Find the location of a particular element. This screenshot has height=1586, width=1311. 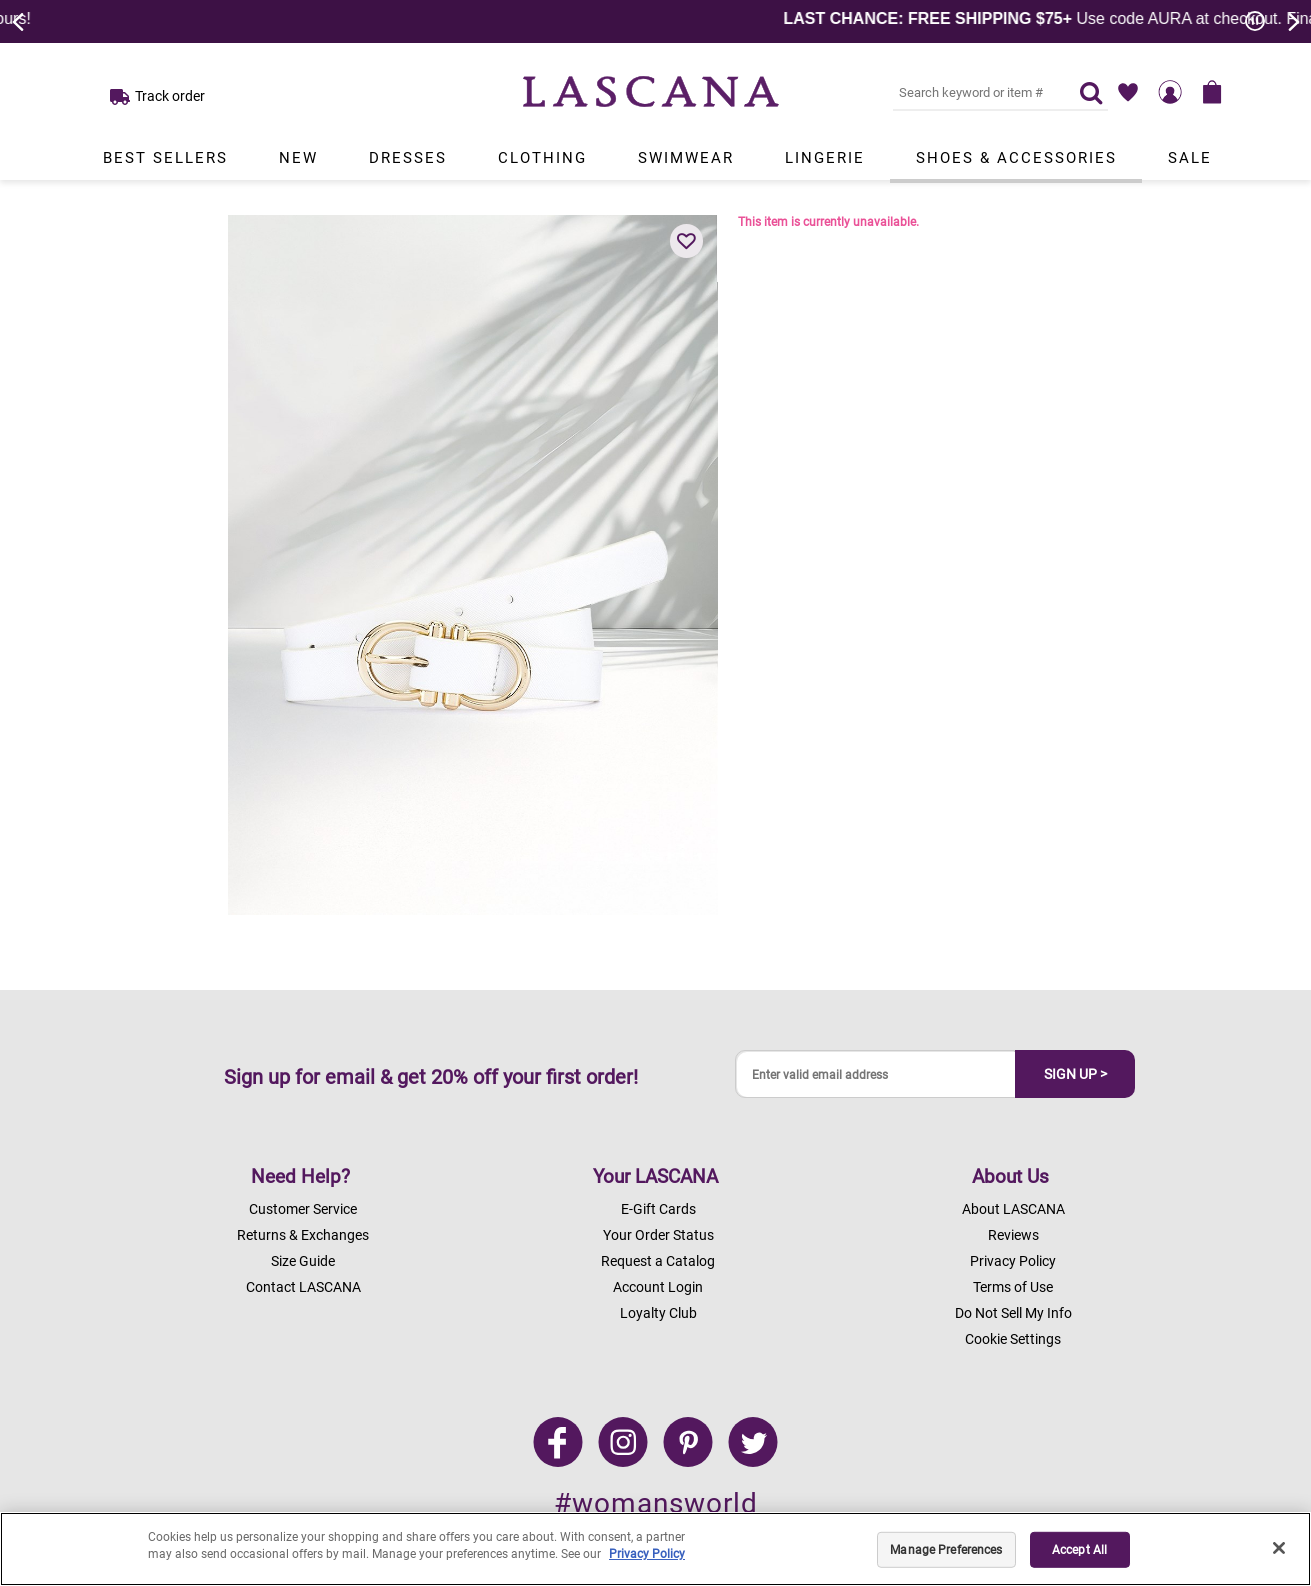

E-Gift Cards is located at coordinates (658, 1209).